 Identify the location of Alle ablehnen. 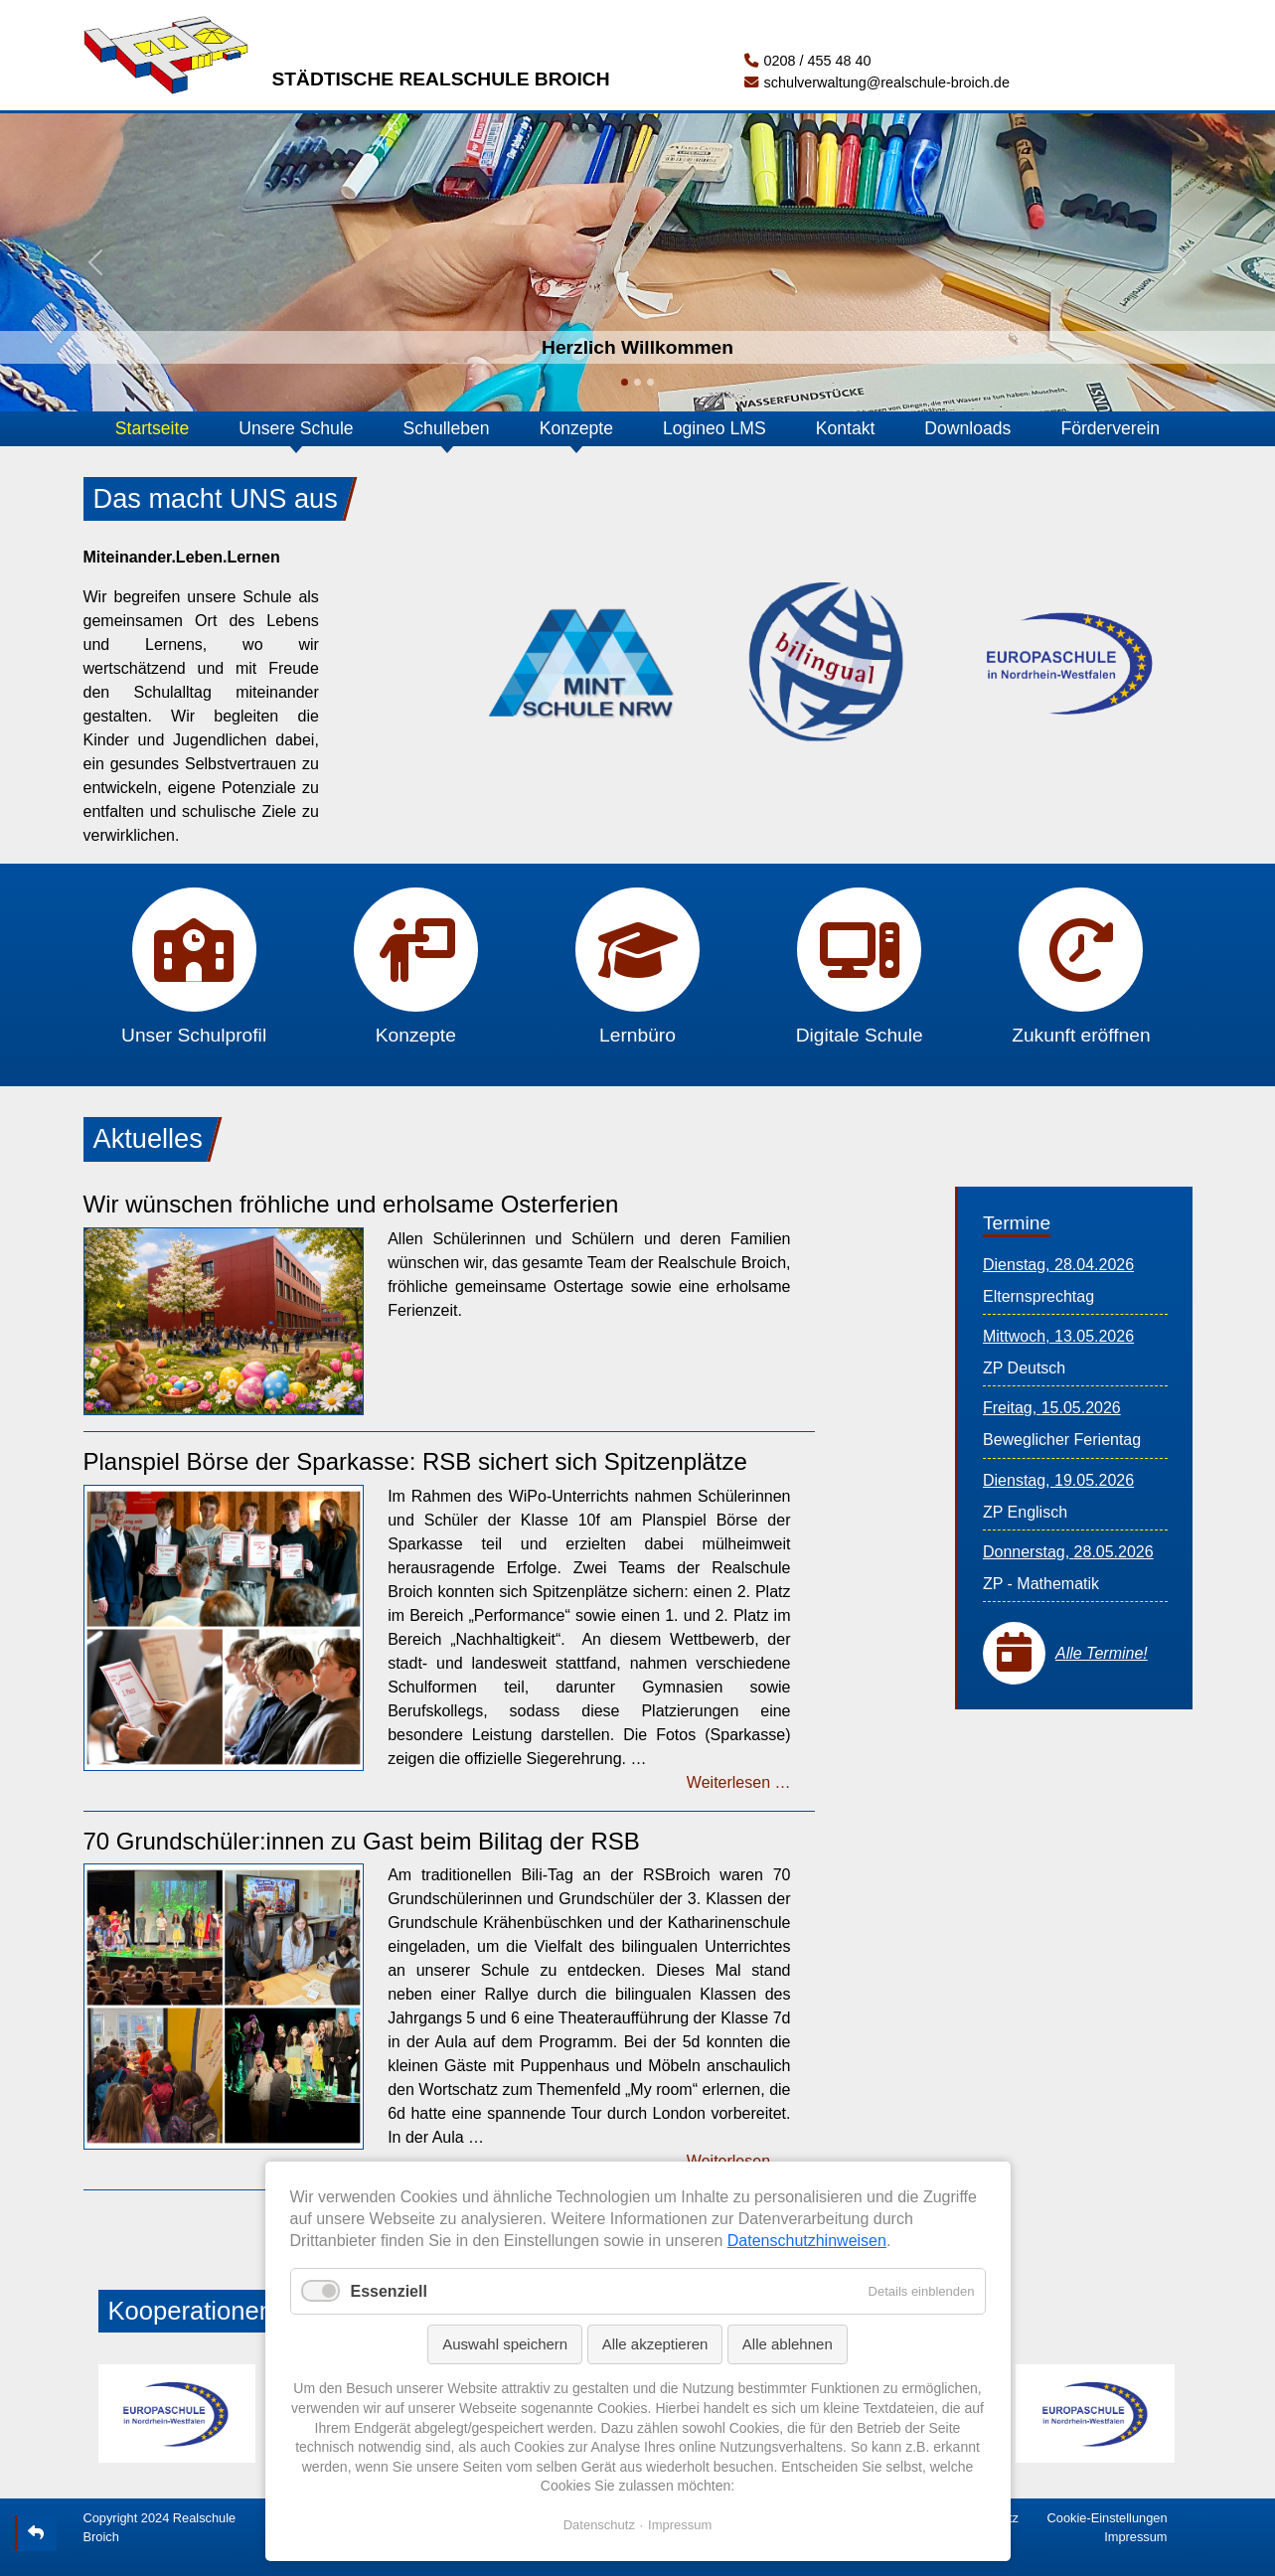
(787, 2343).